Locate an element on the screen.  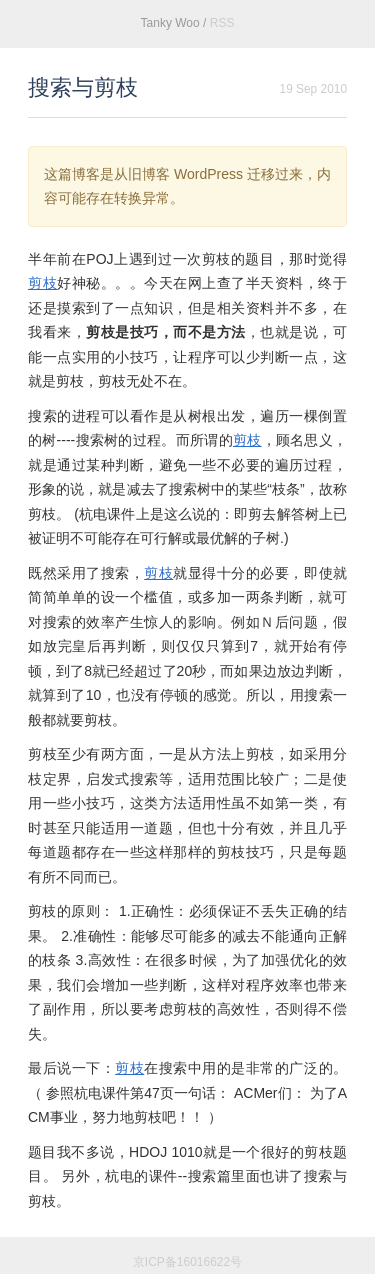
RSS is located at coordinates (222, 23).